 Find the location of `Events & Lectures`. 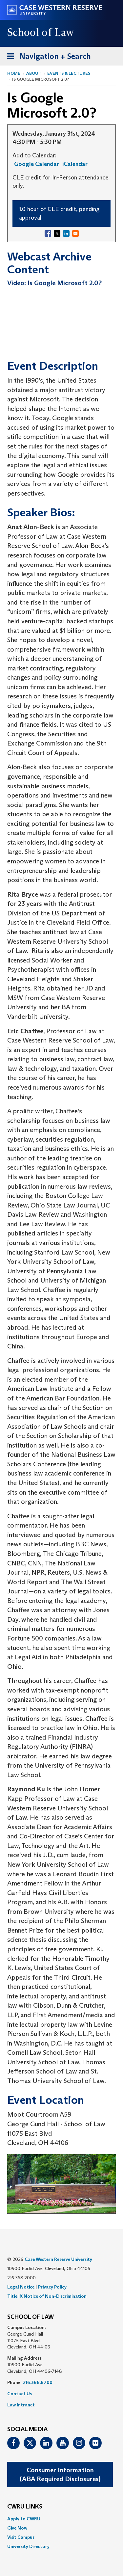

Events & Lectures is located at coordinates (68, 73).